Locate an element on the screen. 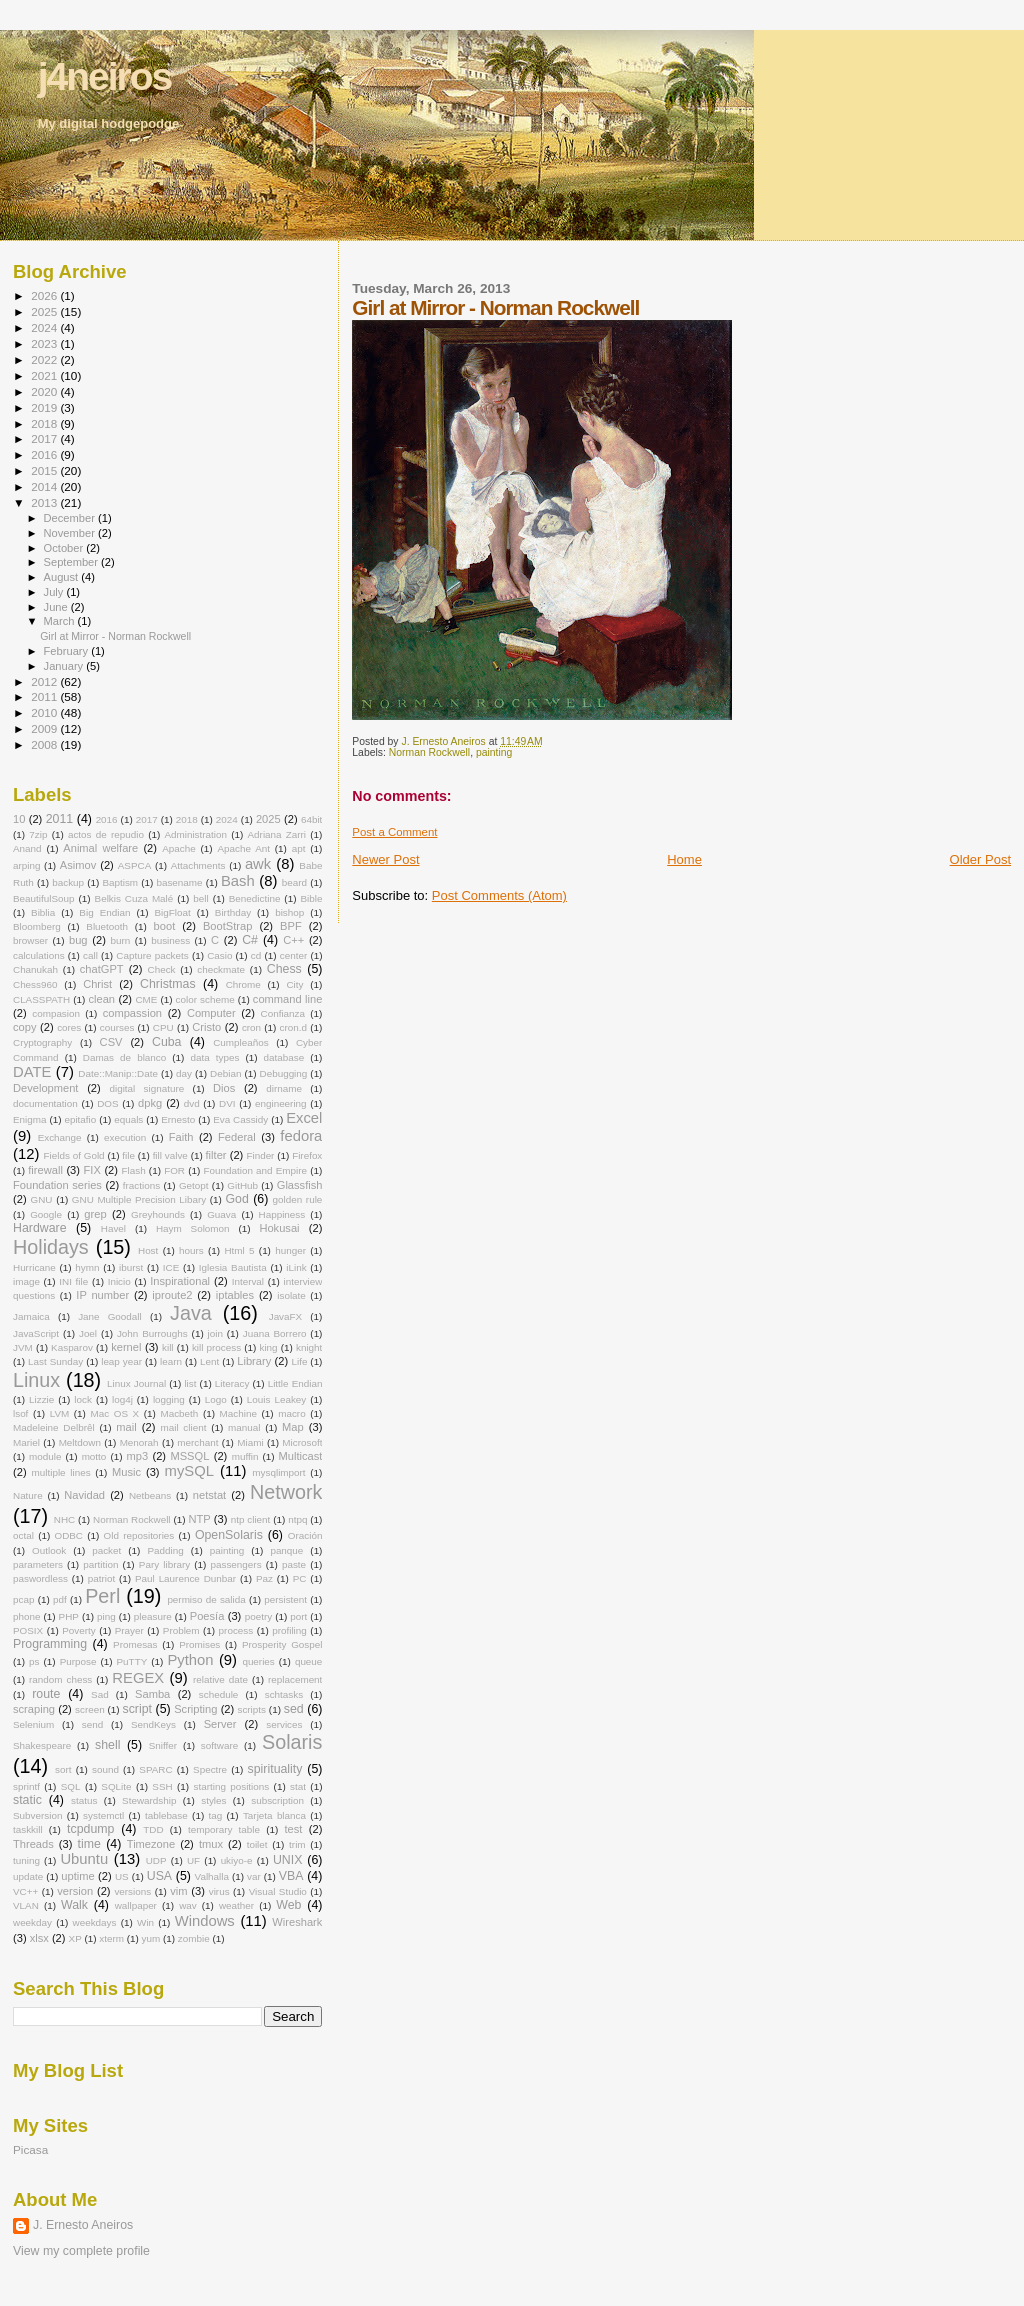 The height and width of the screenshot is (2306, 1024). Picasa is located at coordinates (30, 2149).